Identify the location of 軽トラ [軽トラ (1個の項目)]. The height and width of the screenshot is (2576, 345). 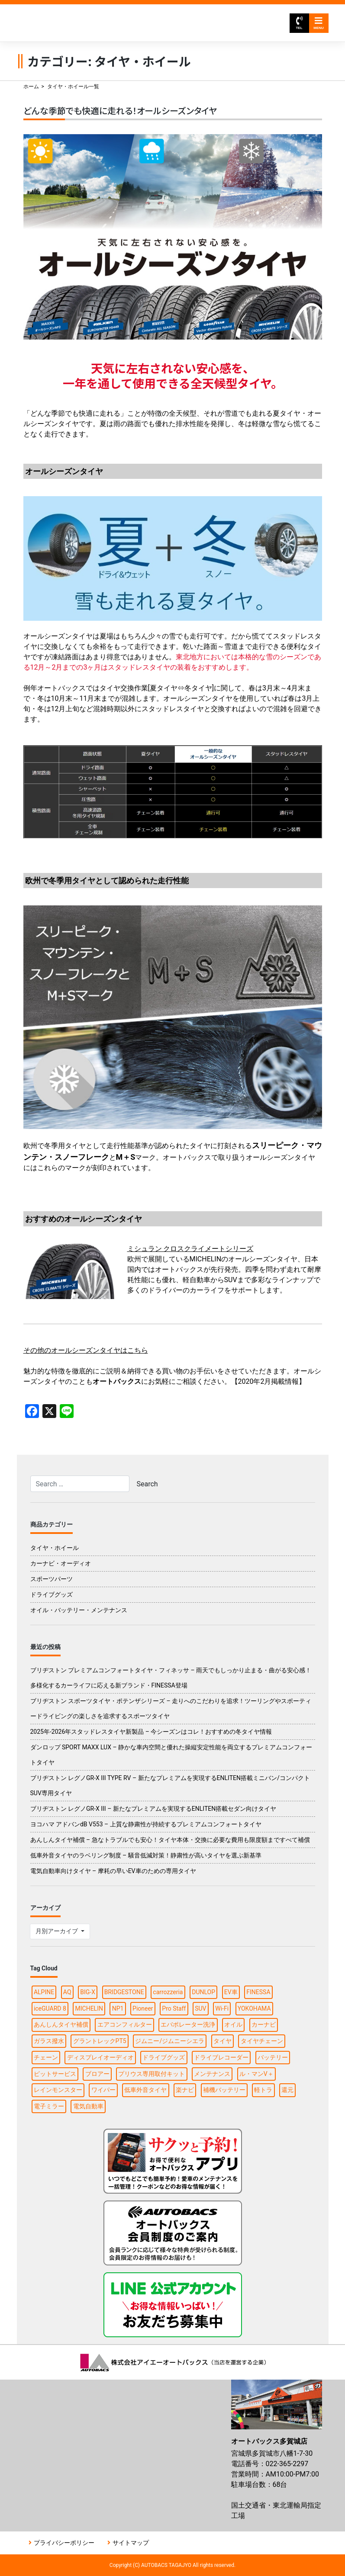
(263, 2089).